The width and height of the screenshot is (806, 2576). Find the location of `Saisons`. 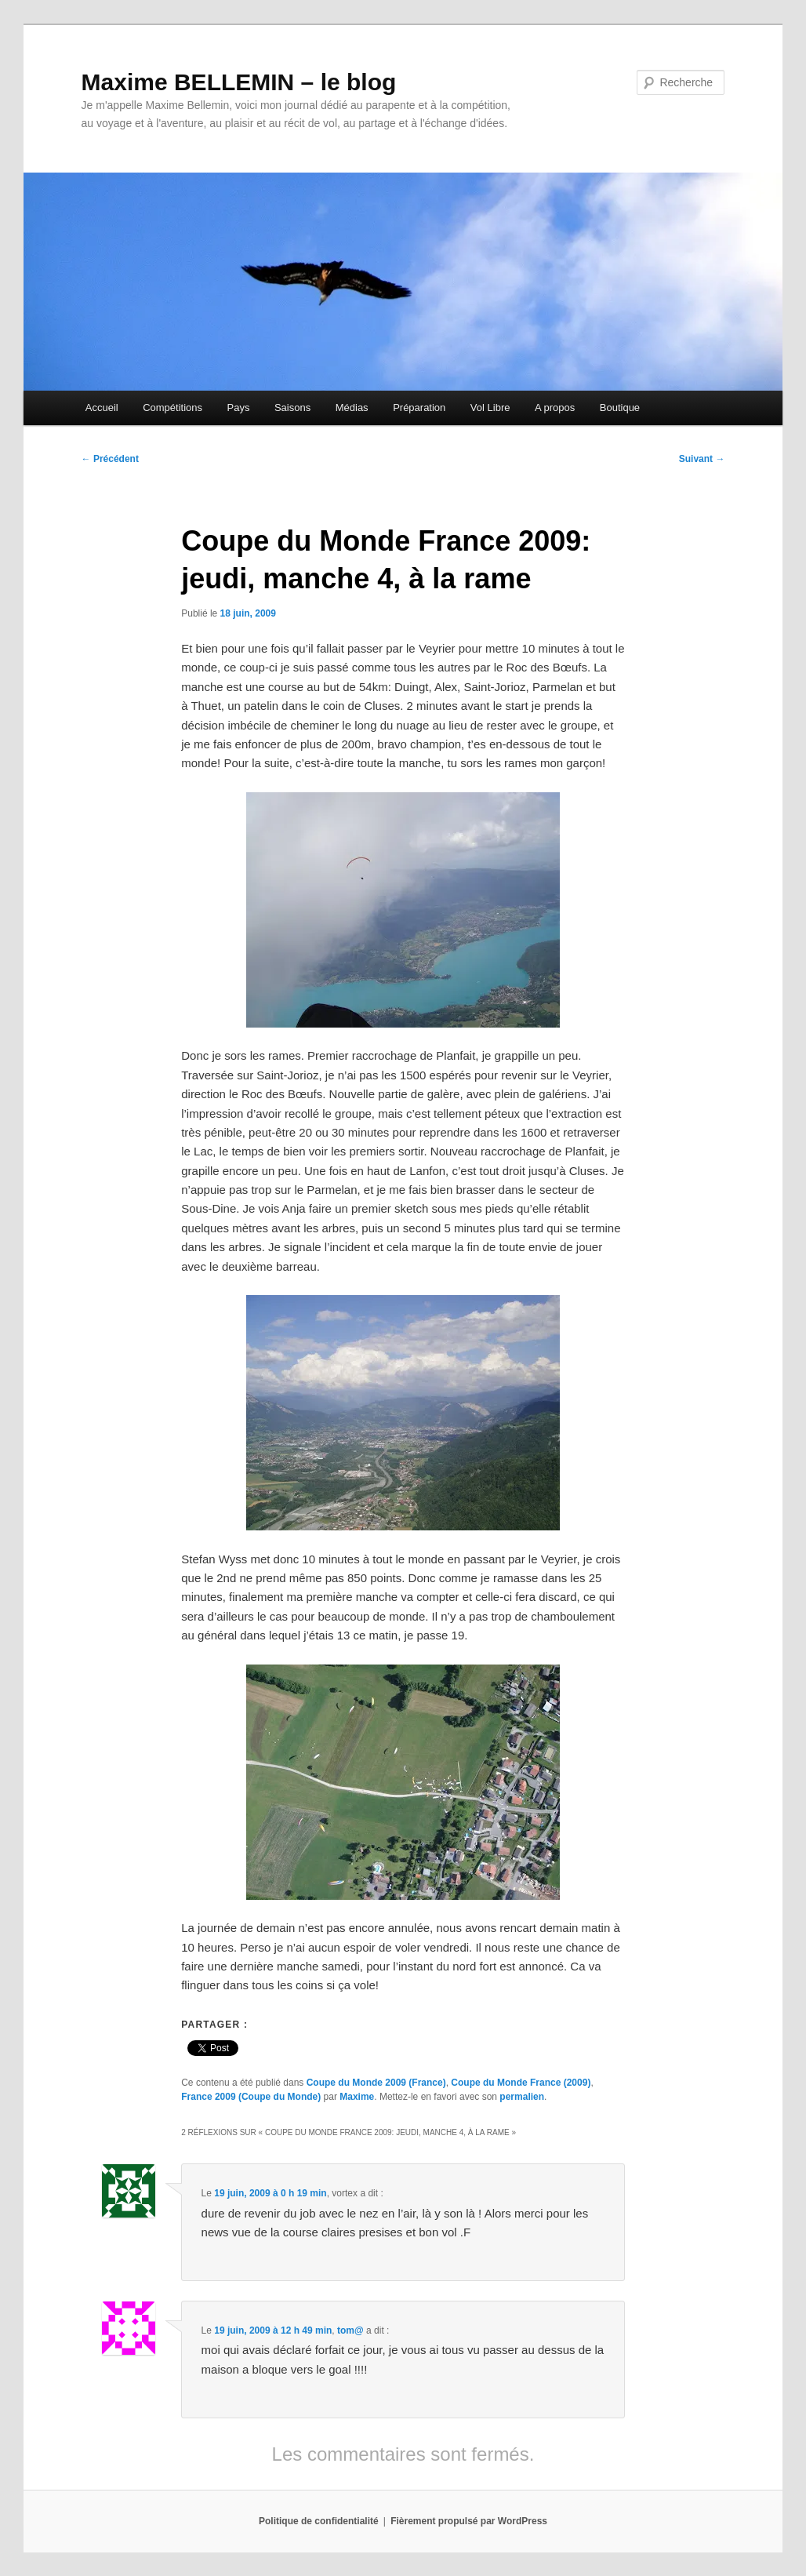

Saisons is located at coordinates (292, 407).